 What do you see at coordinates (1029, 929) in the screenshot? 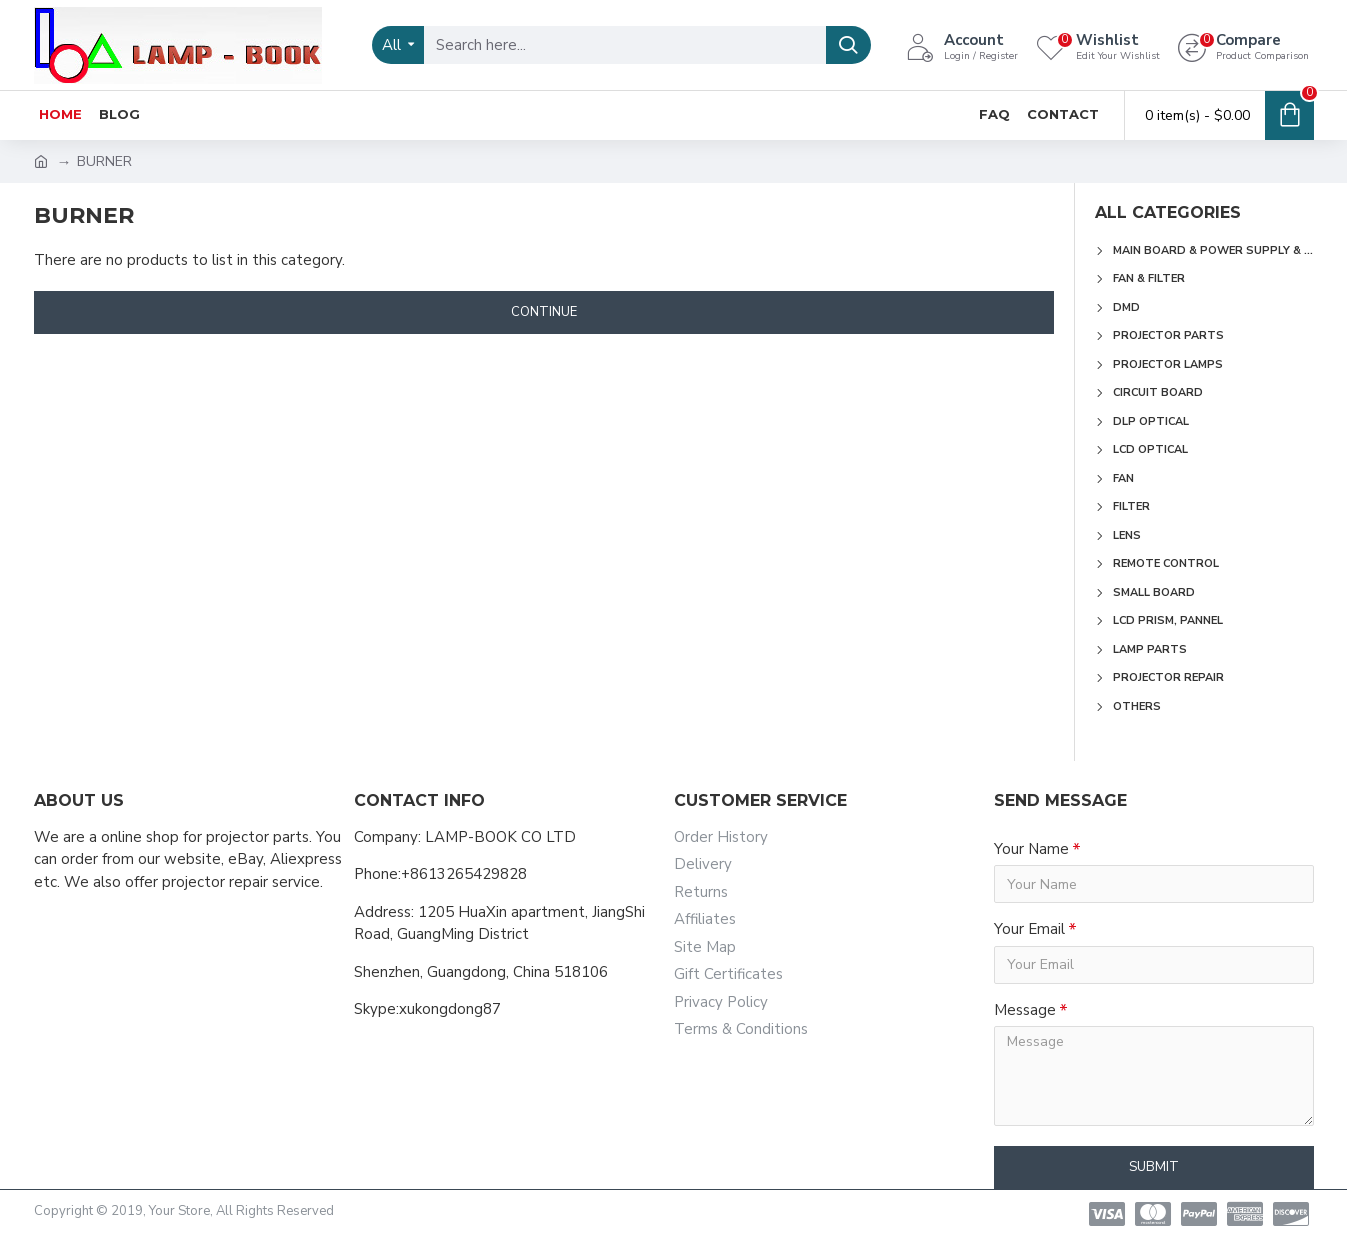
I see `Your Email` at bounding box center [1029, 929].